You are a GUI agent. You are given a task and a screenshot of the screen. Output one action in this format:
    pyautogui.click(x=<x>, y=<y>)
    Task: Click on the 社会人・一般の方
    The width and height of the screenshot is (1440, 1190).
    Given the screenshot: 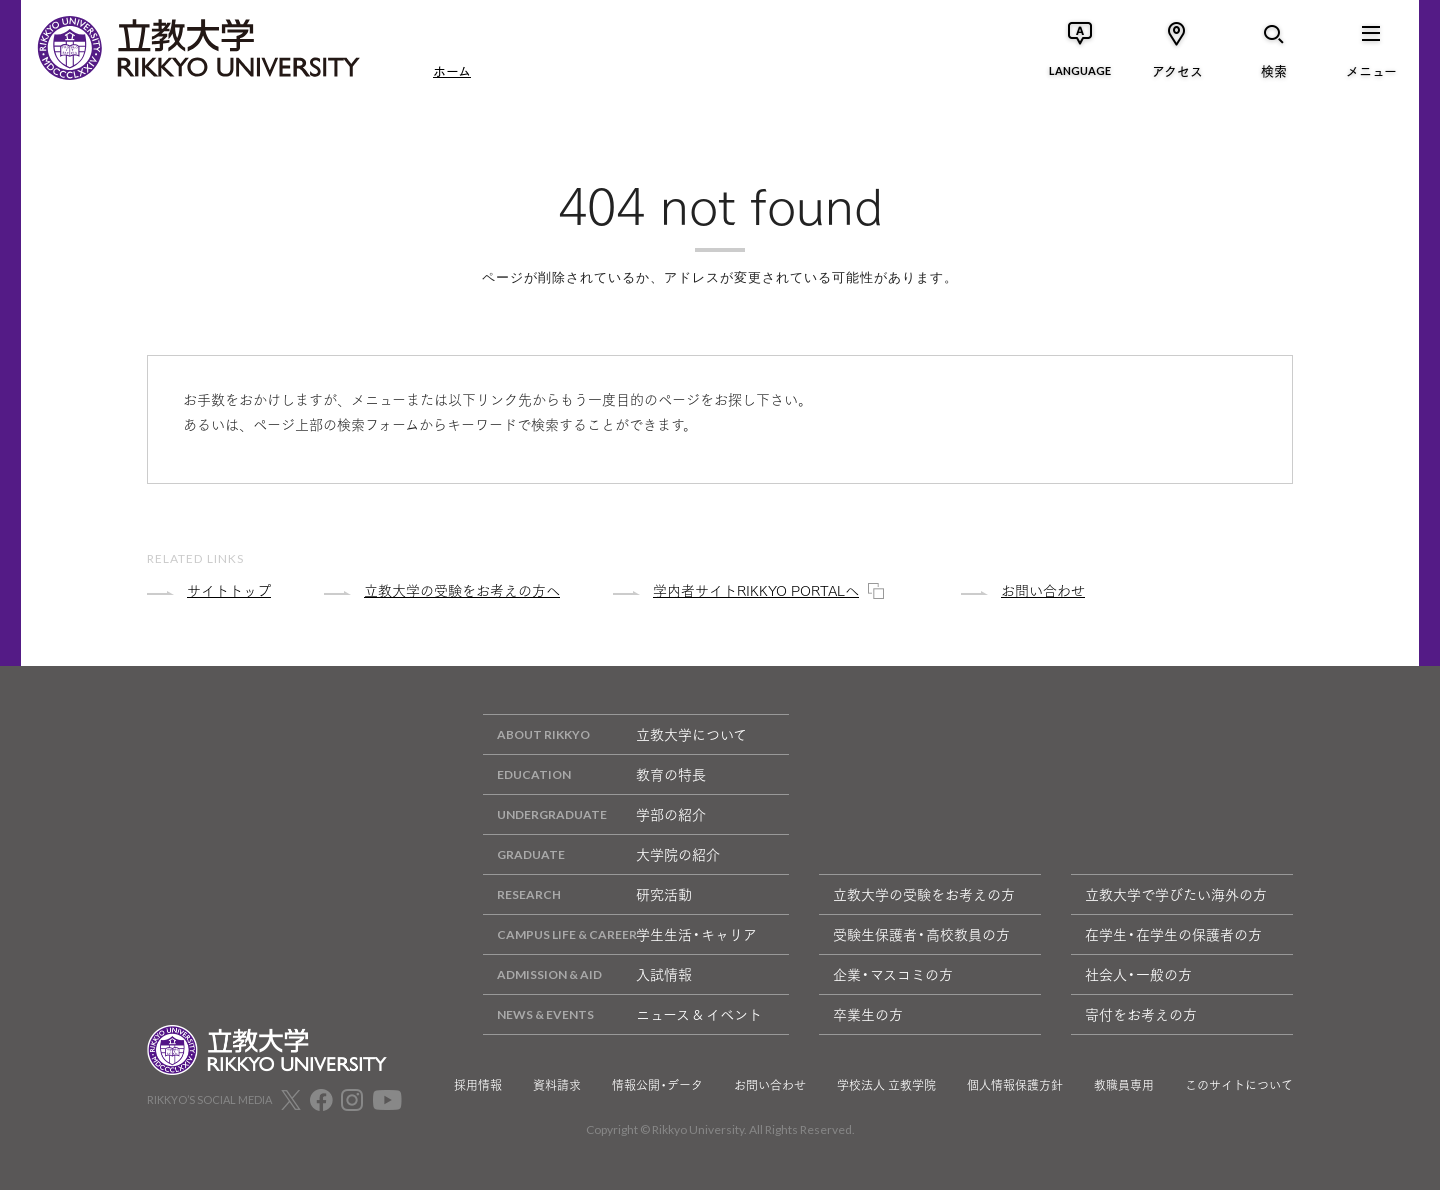 What is the action you would take?
    pyautogui.click(x=1138, y=974)
    